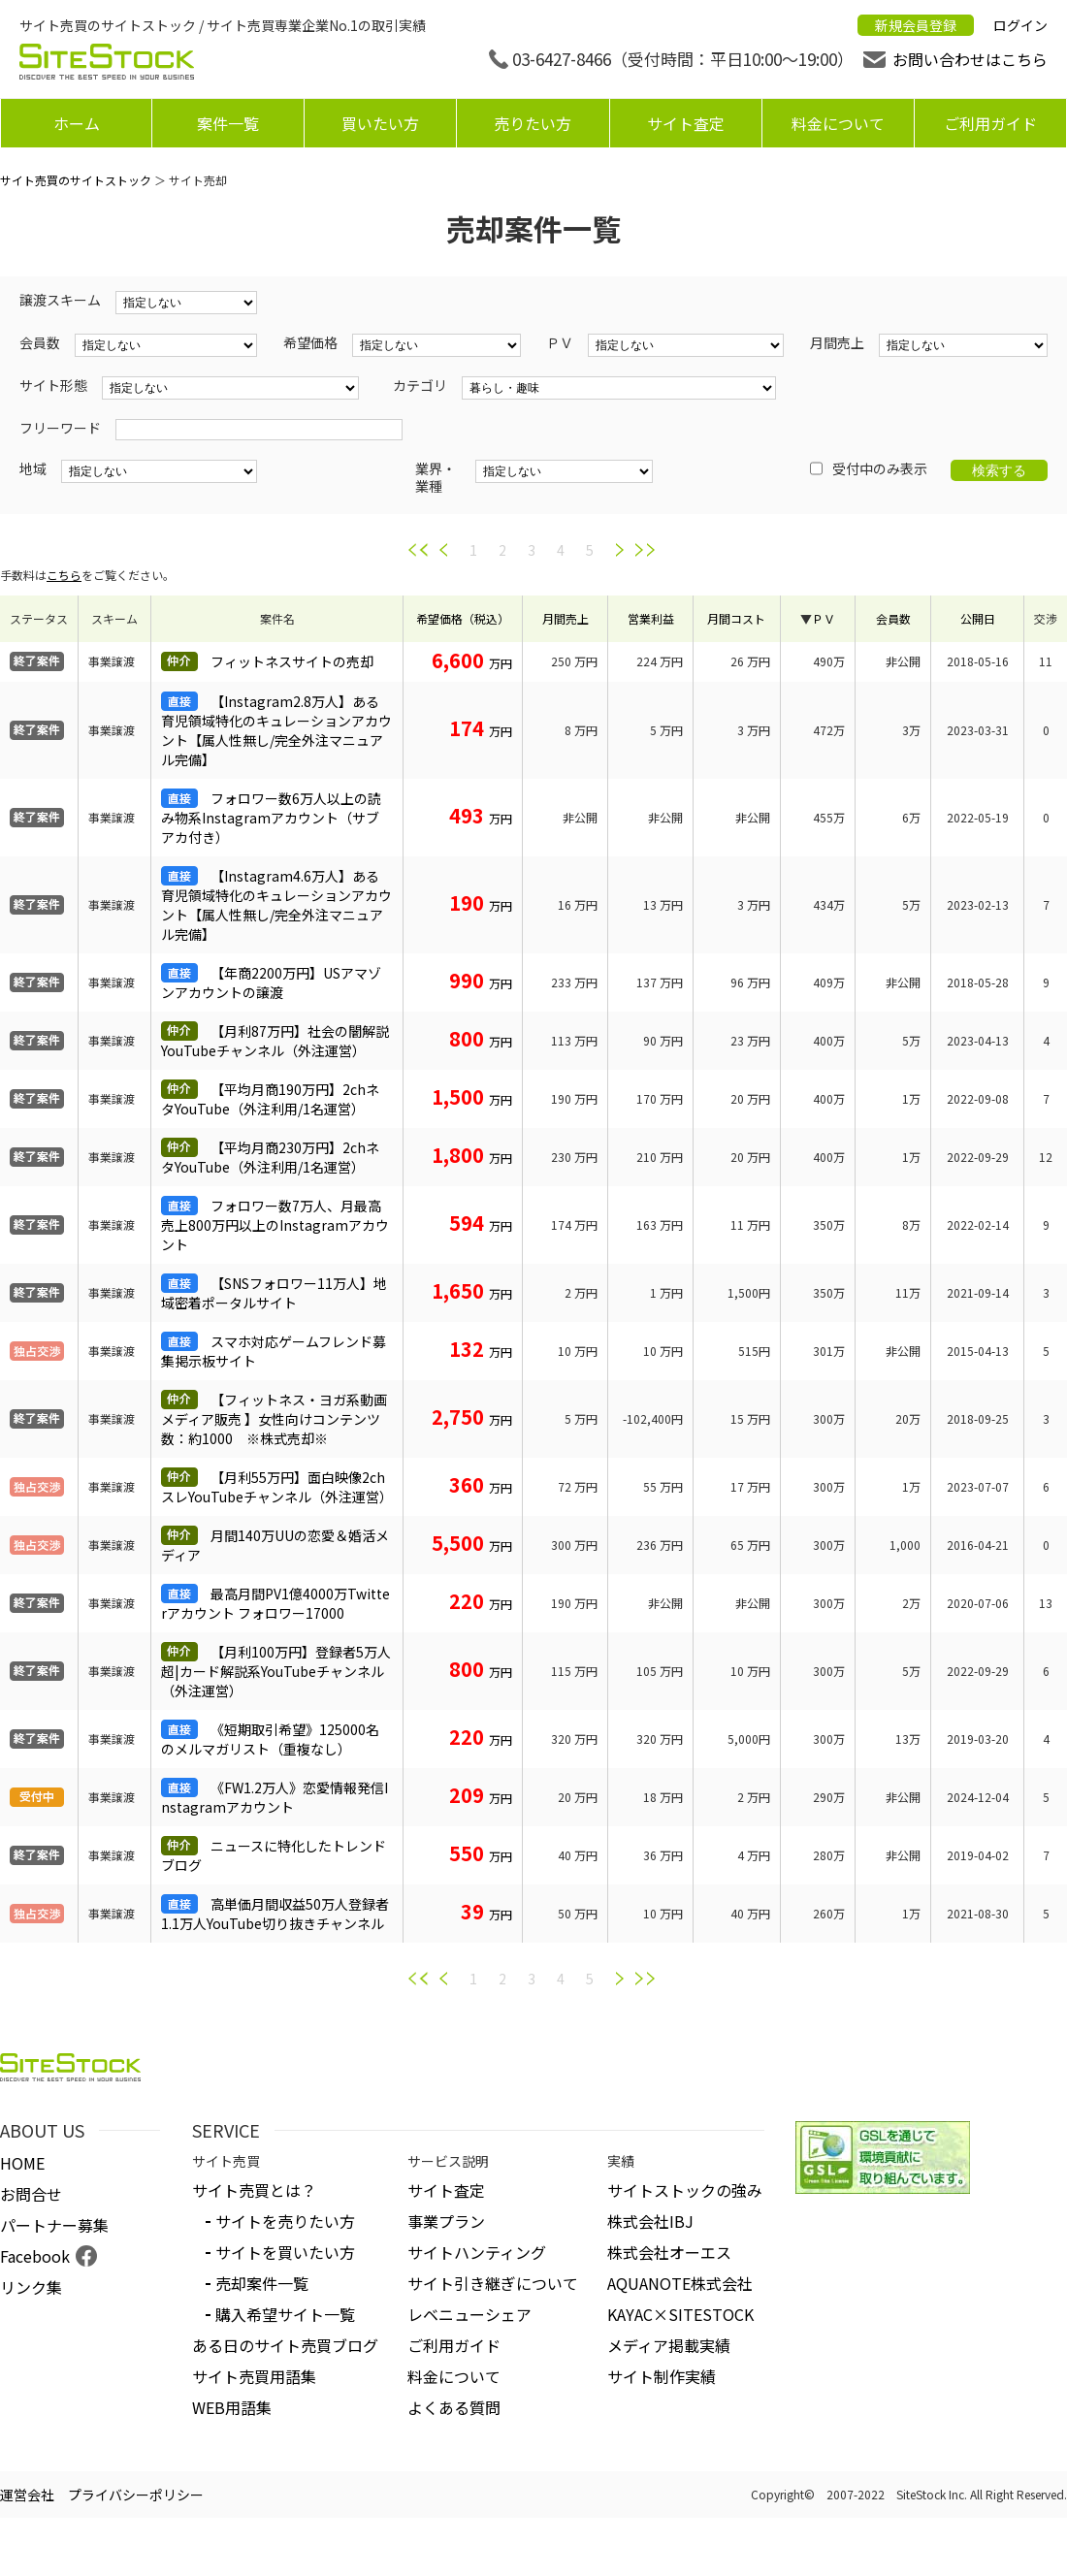 This screenshot has width=1067, height=2576. Describe the element at coordinates (31, 2194) in the screenshot. I see `お問合せ` at that location.